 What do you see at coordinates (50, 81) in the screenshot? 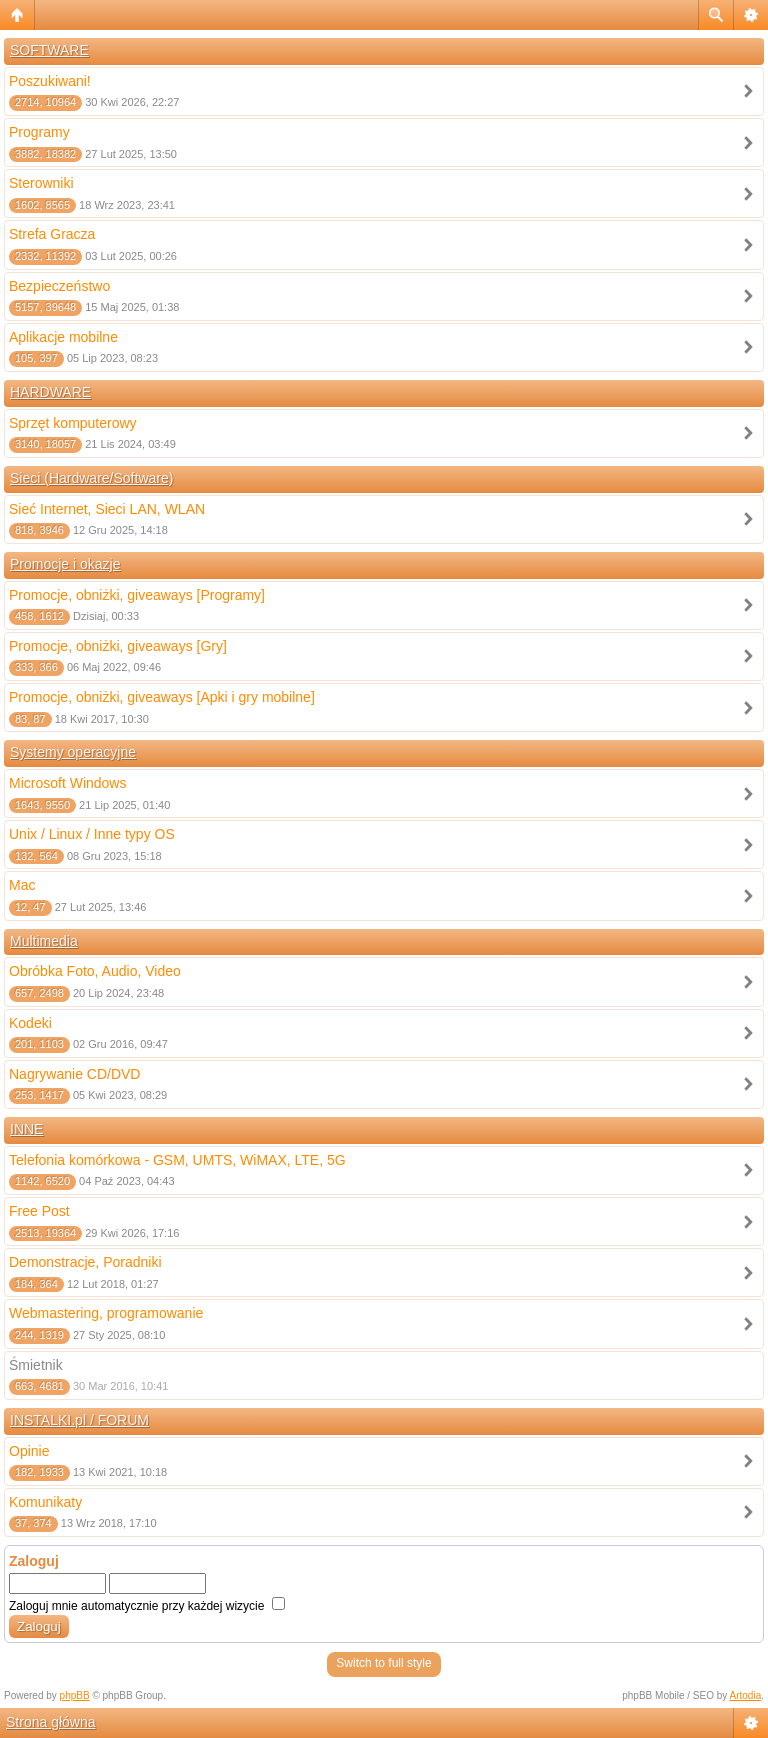
I see `Poszukiwani!` at bounding box center [50, 81].